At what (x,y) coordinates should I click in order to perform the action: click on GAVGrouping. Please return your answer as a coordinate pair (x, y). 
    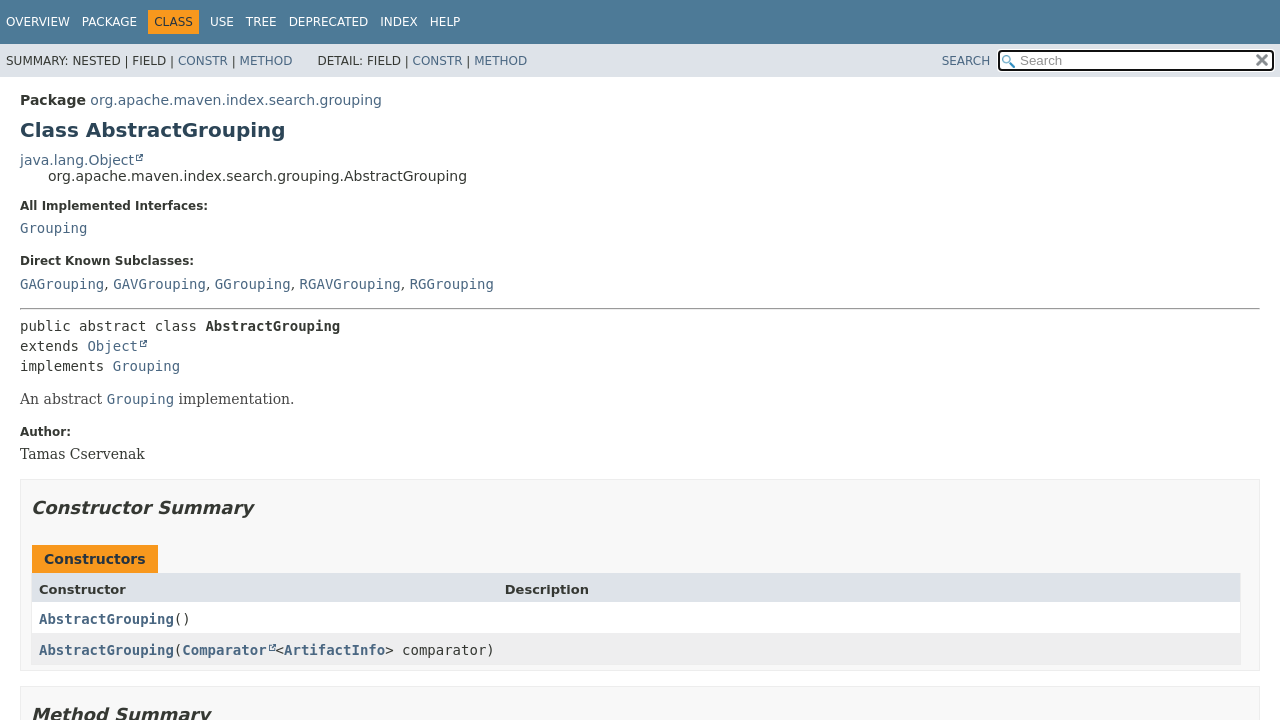
    Looking at the image, I should click on (159, 284).